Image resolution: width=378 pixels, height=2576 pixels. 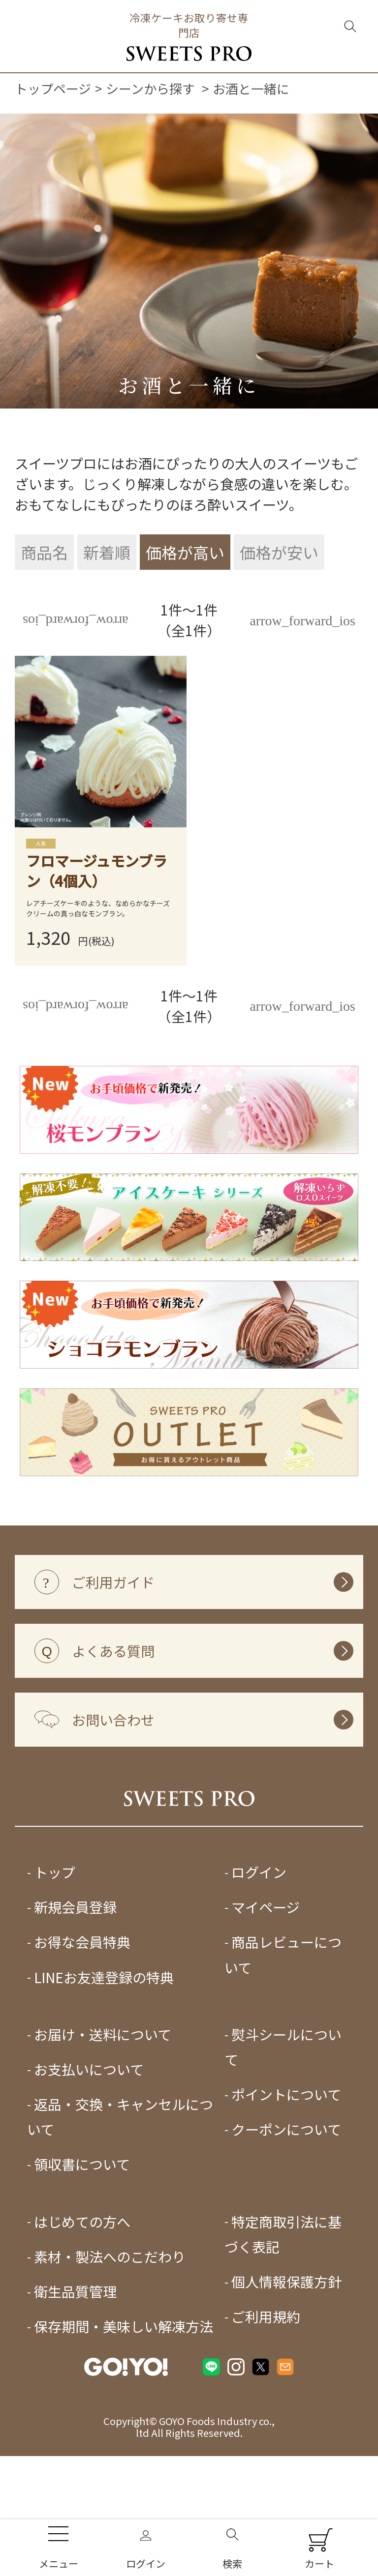 I want to click on 新着順, so click(x=106, y=552).